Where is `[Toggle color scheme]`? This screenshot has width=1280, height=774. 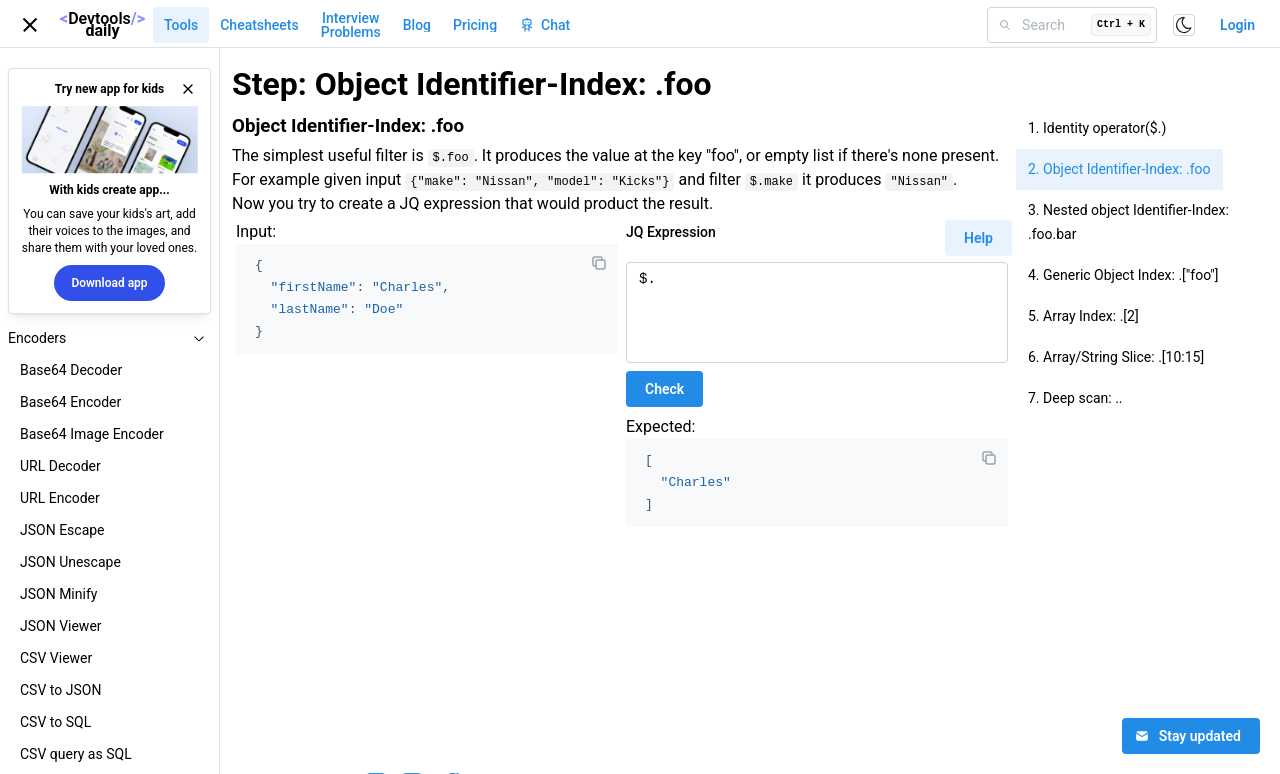
[Toggle color scheme] is located at coordinates (1184, 25).